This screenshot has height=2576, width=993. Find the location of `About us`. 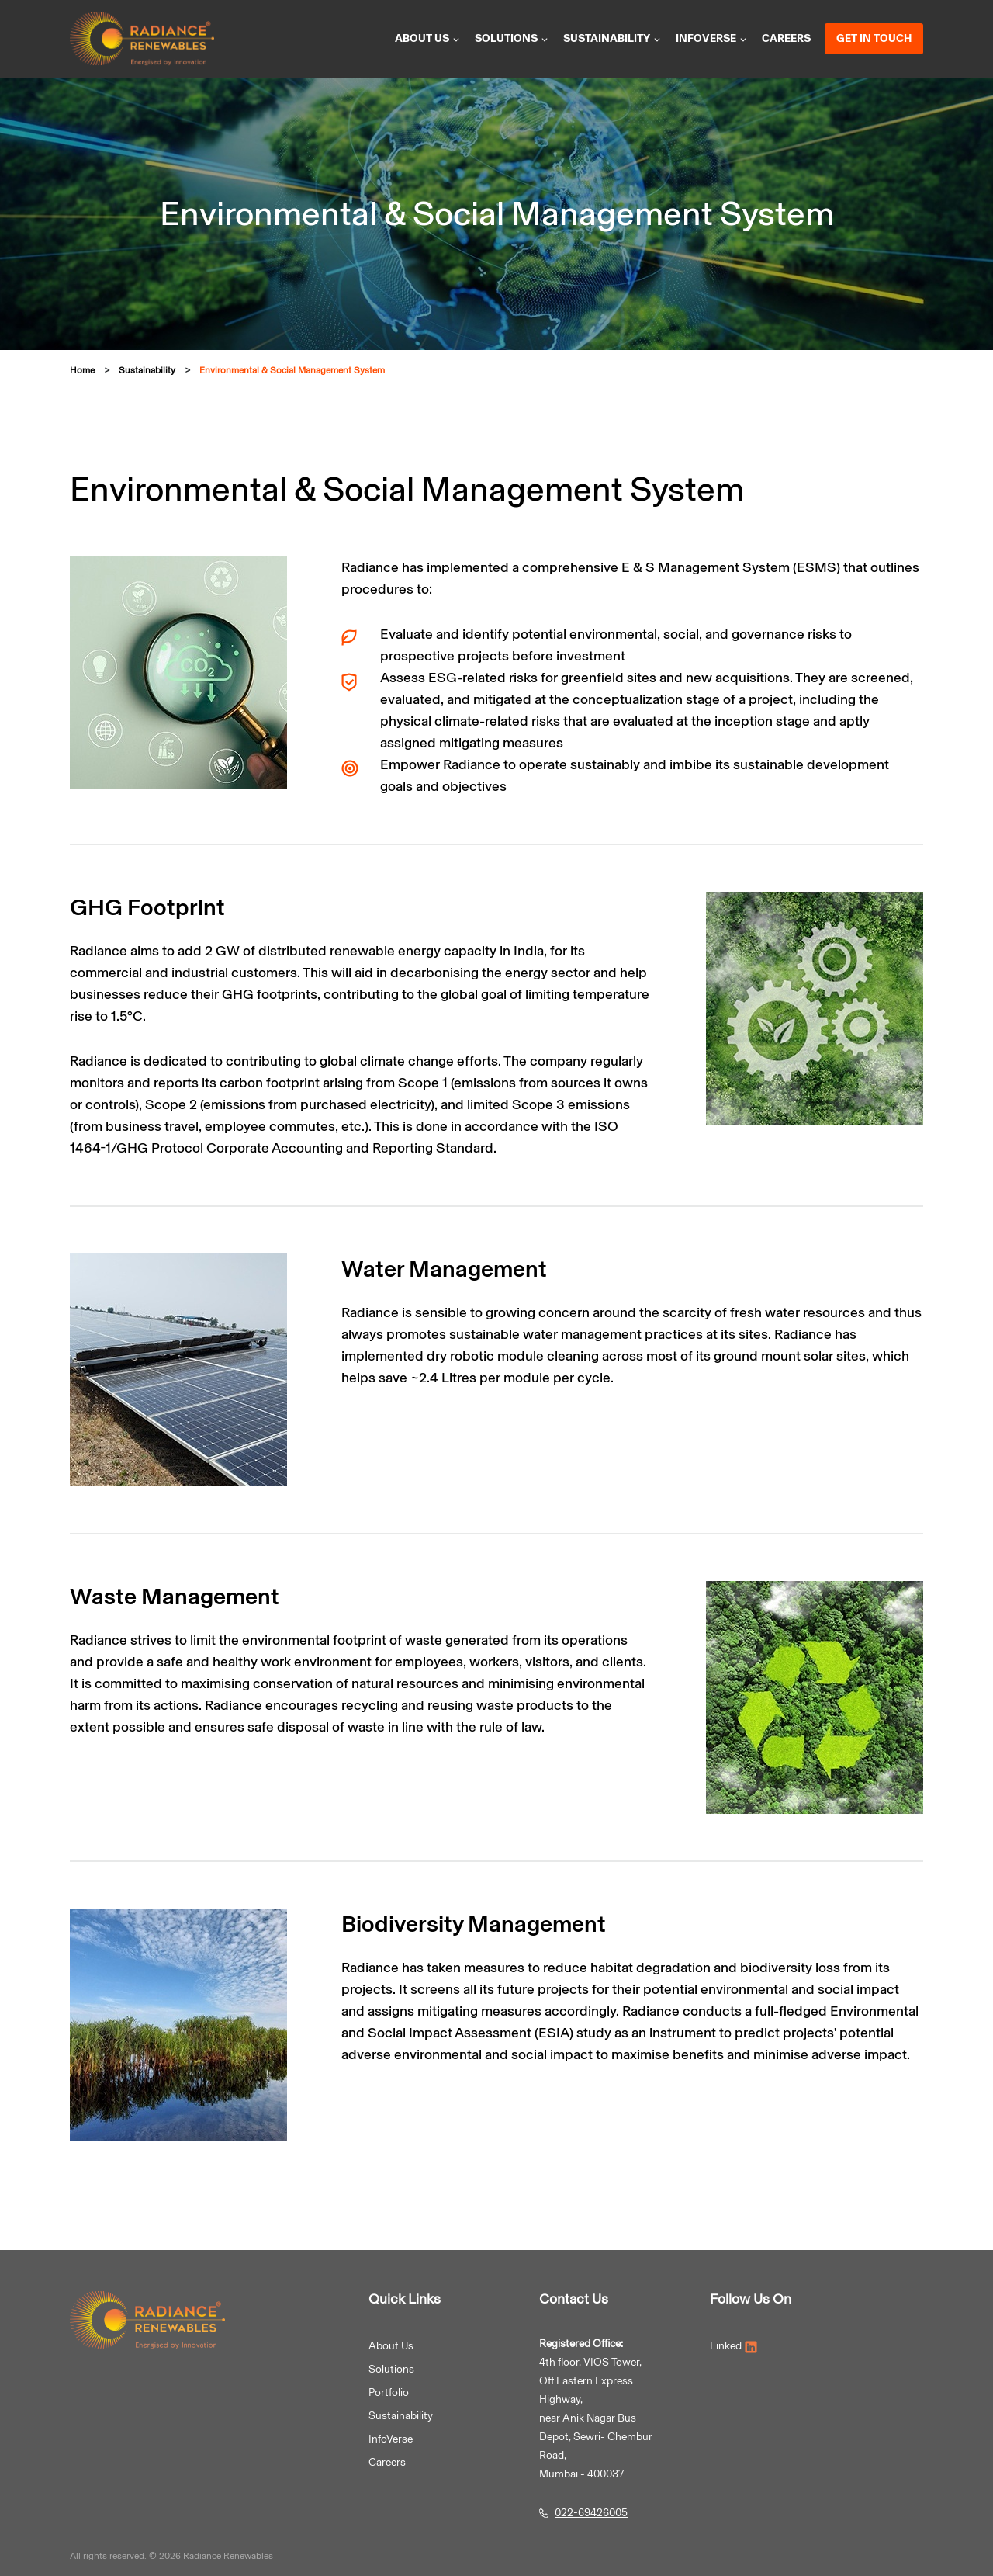

About us is located at coordinates (428, 38).